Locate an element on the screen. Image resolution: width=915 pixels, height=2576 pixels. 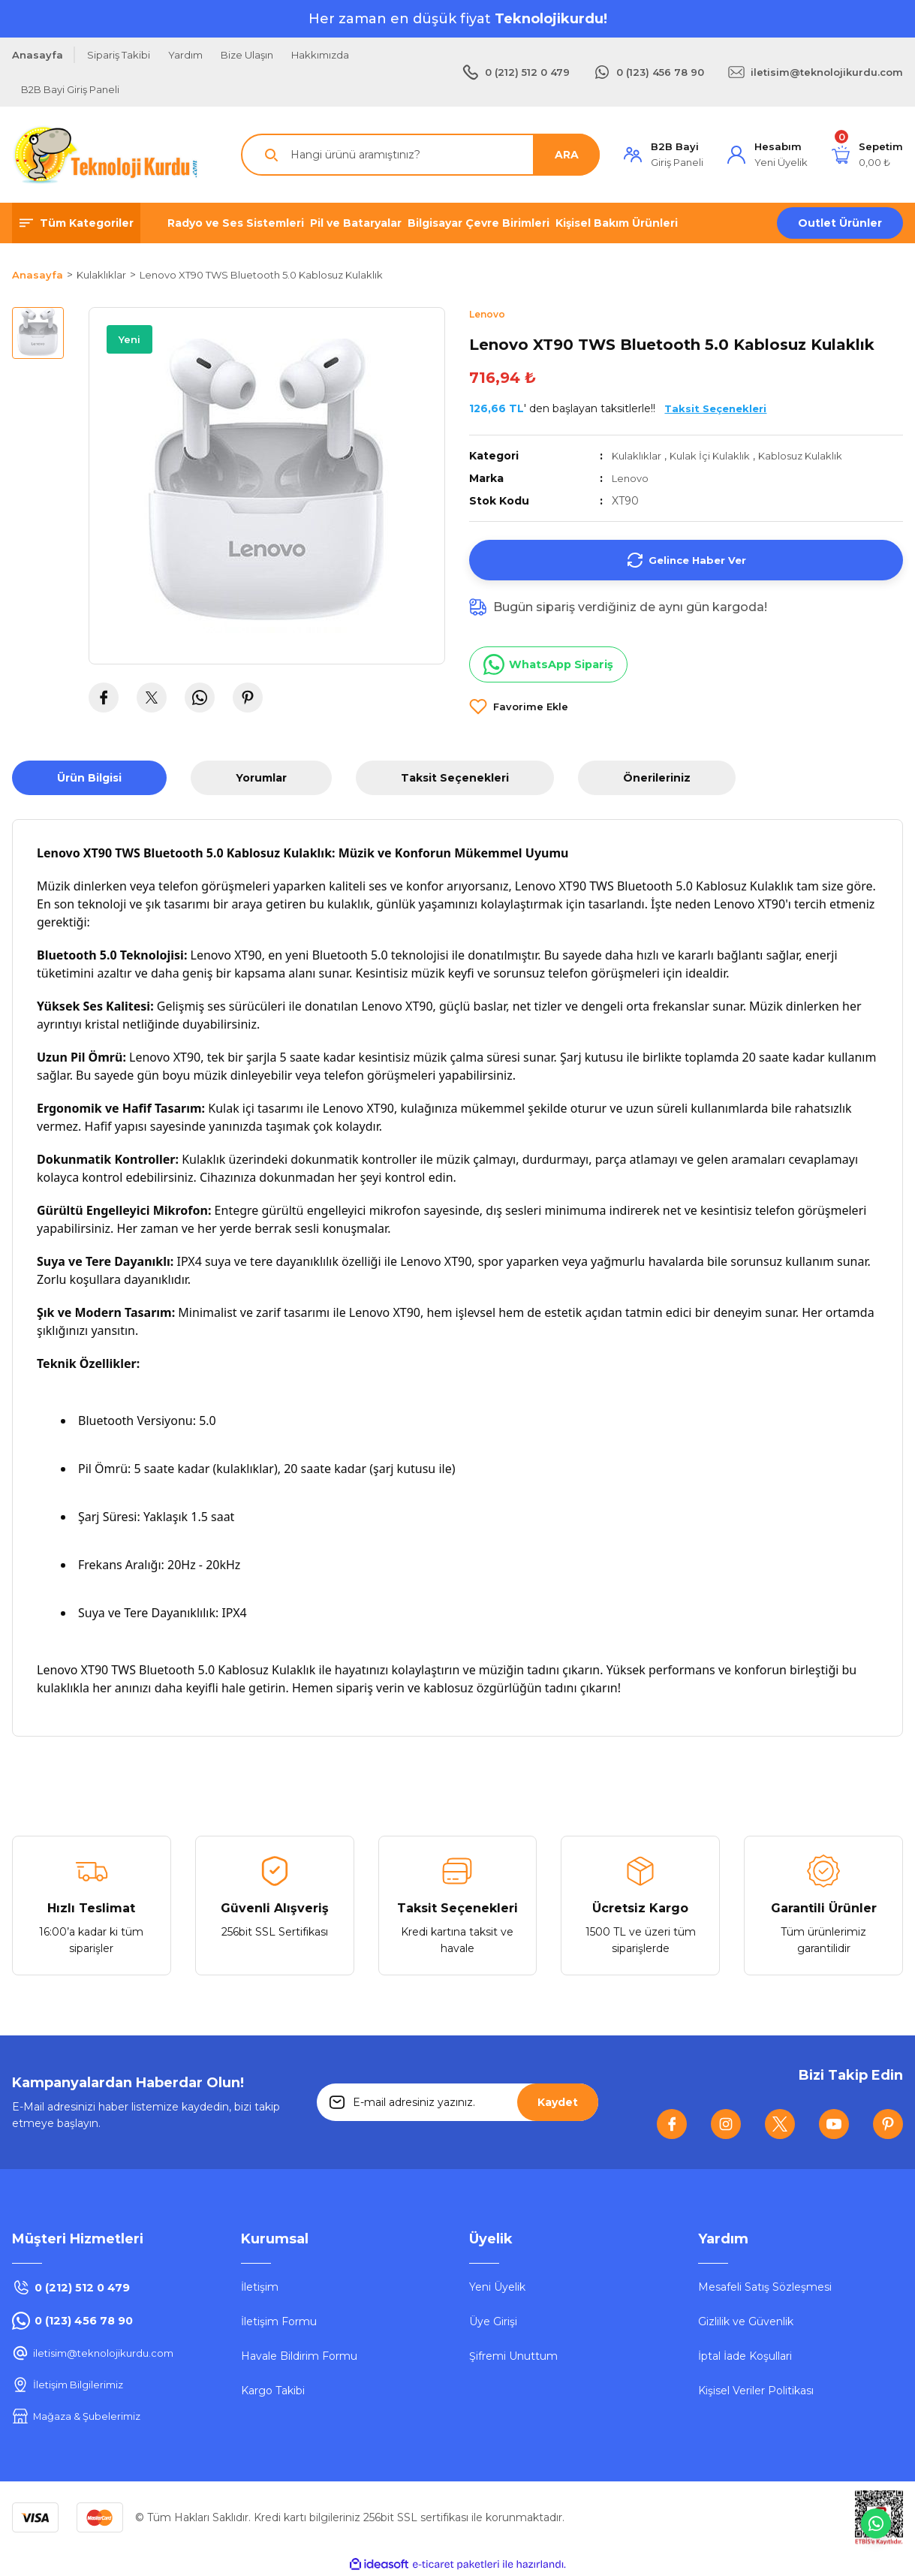
ARA is located at coordinates (567, 154).